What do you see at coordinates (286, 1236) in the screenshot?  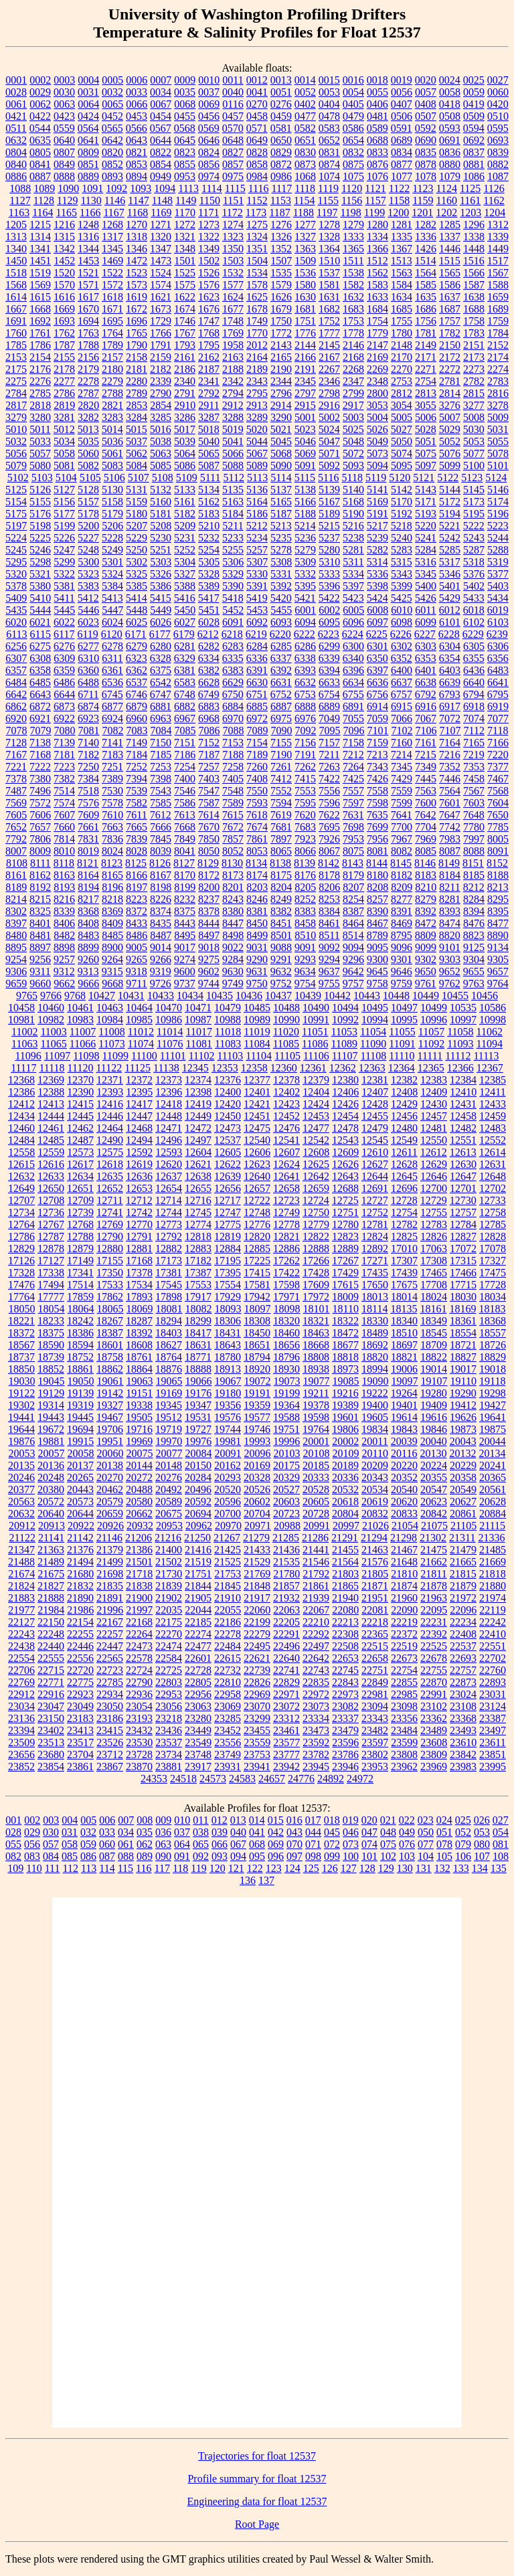 I see `12821` at bounding box center [286, 1236].